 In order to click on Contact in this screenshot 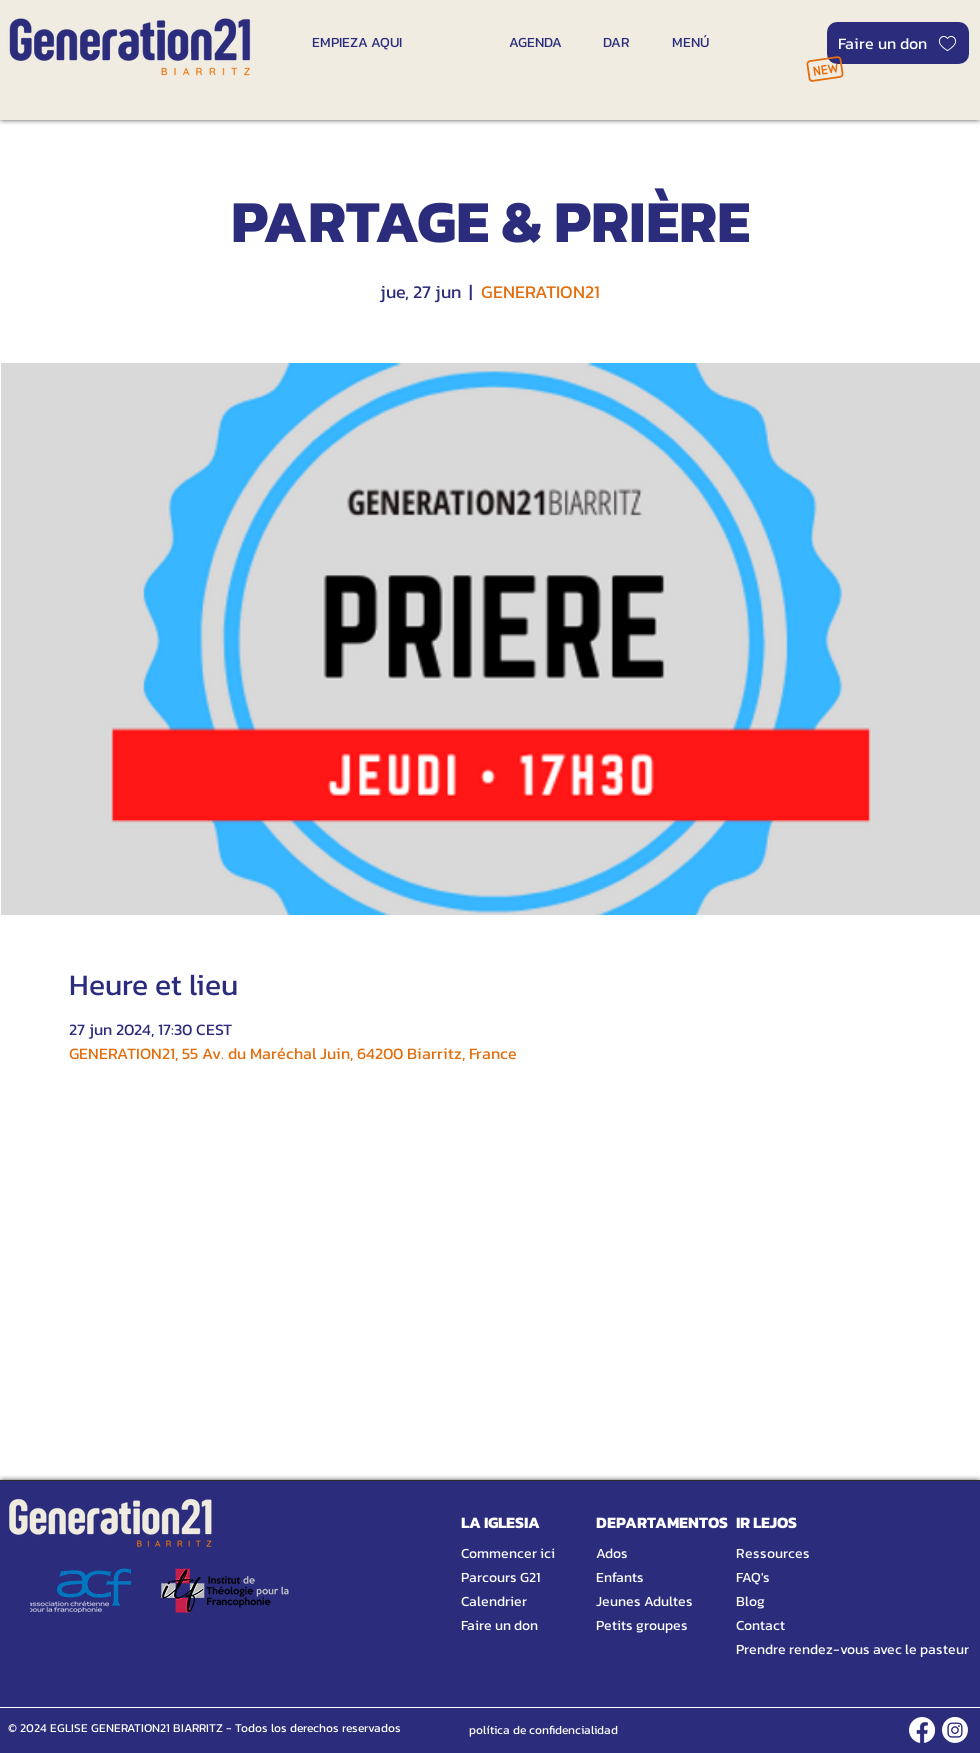, I will do `click(760, 1625)`.